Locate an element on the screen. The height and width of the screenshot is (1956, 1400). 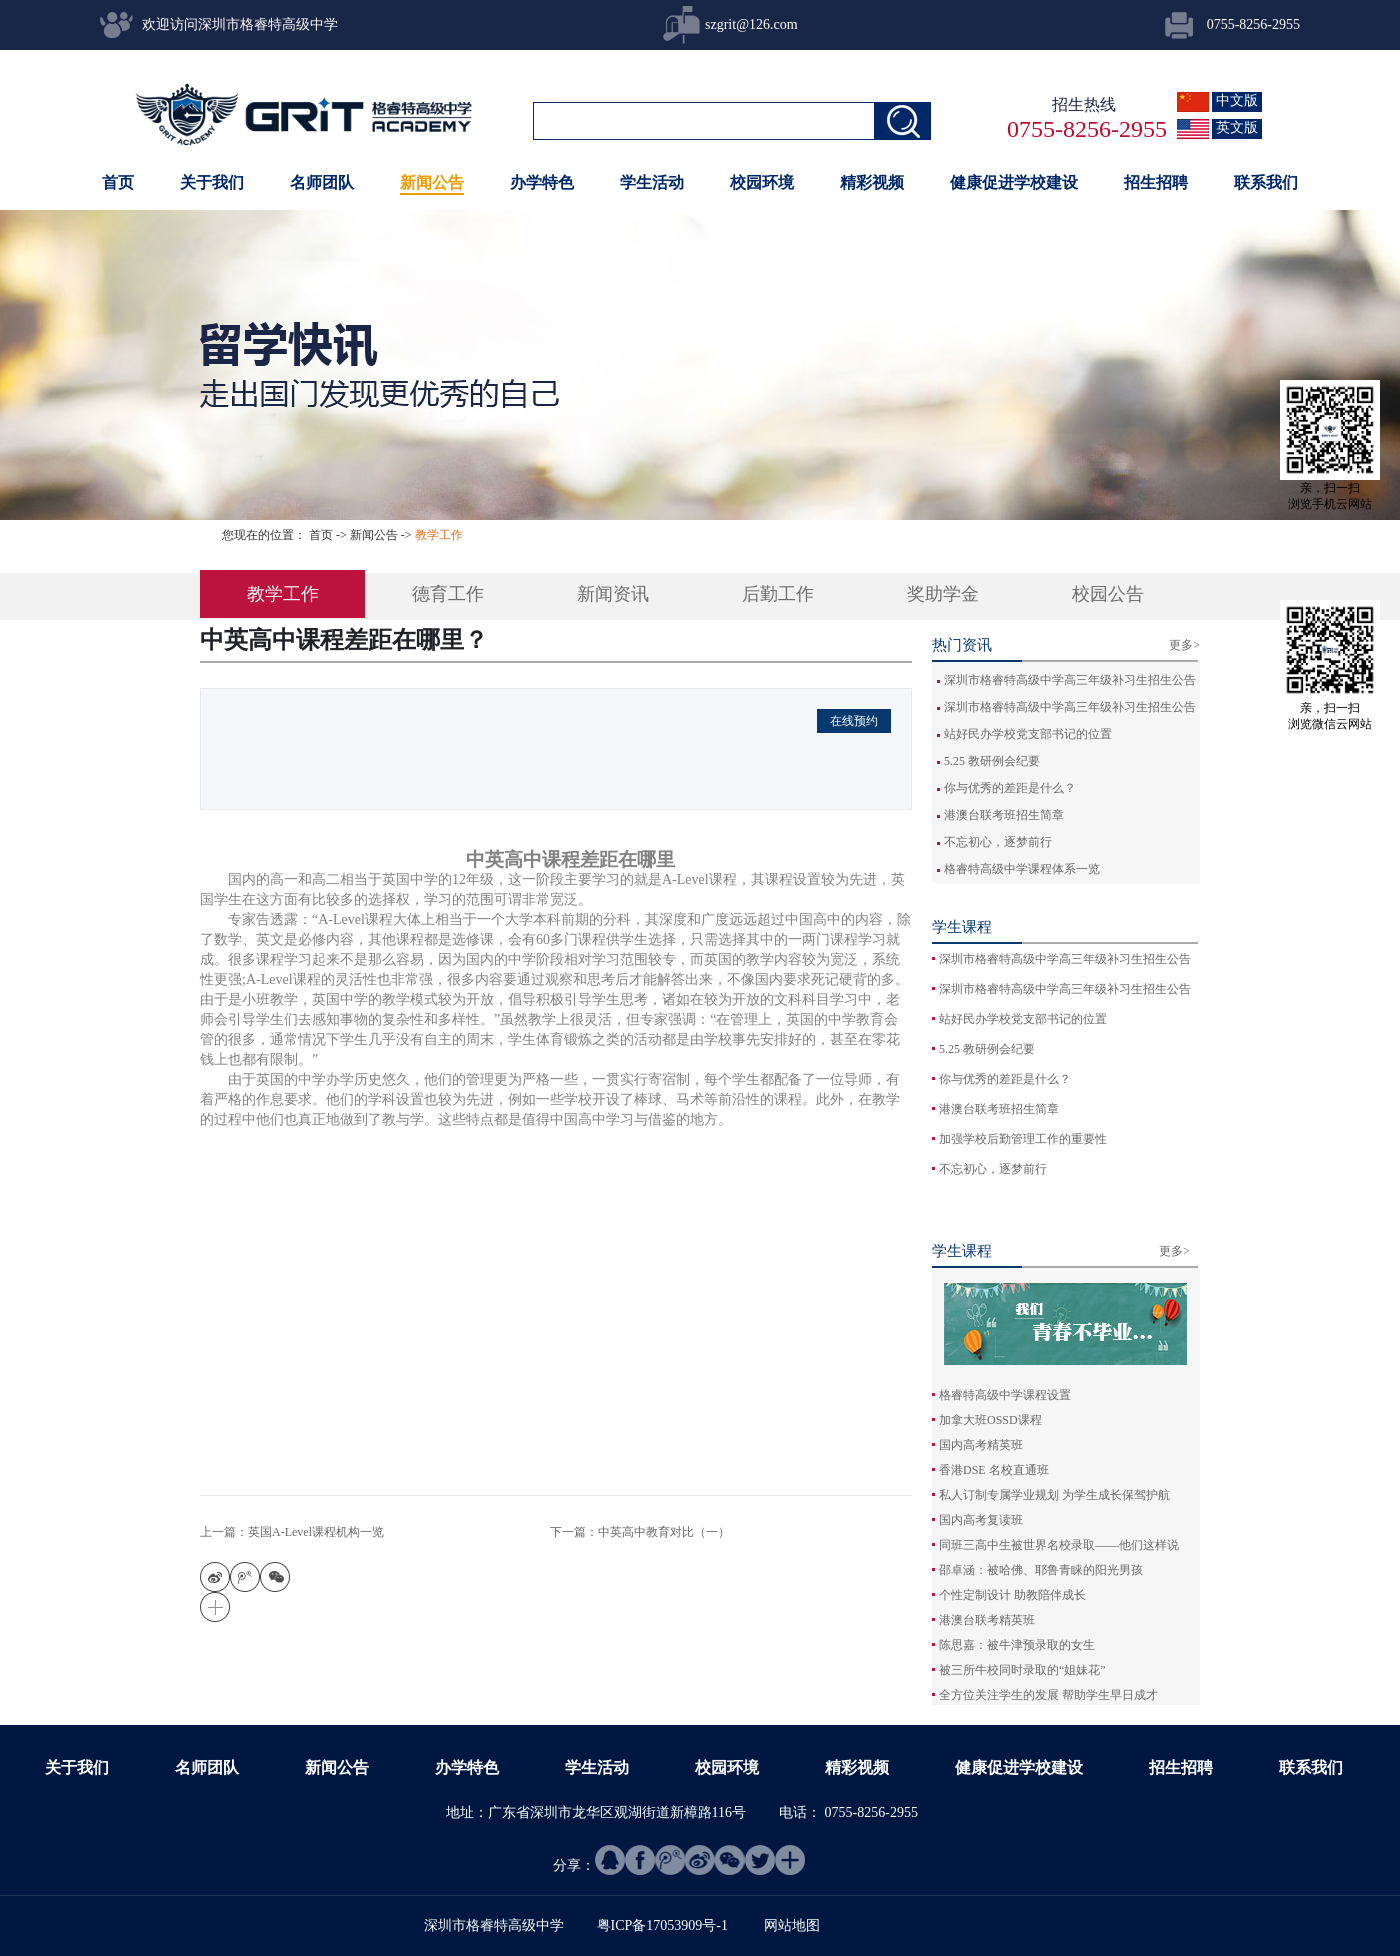
国内高考精英班 is located at coordinates (981, 1445).